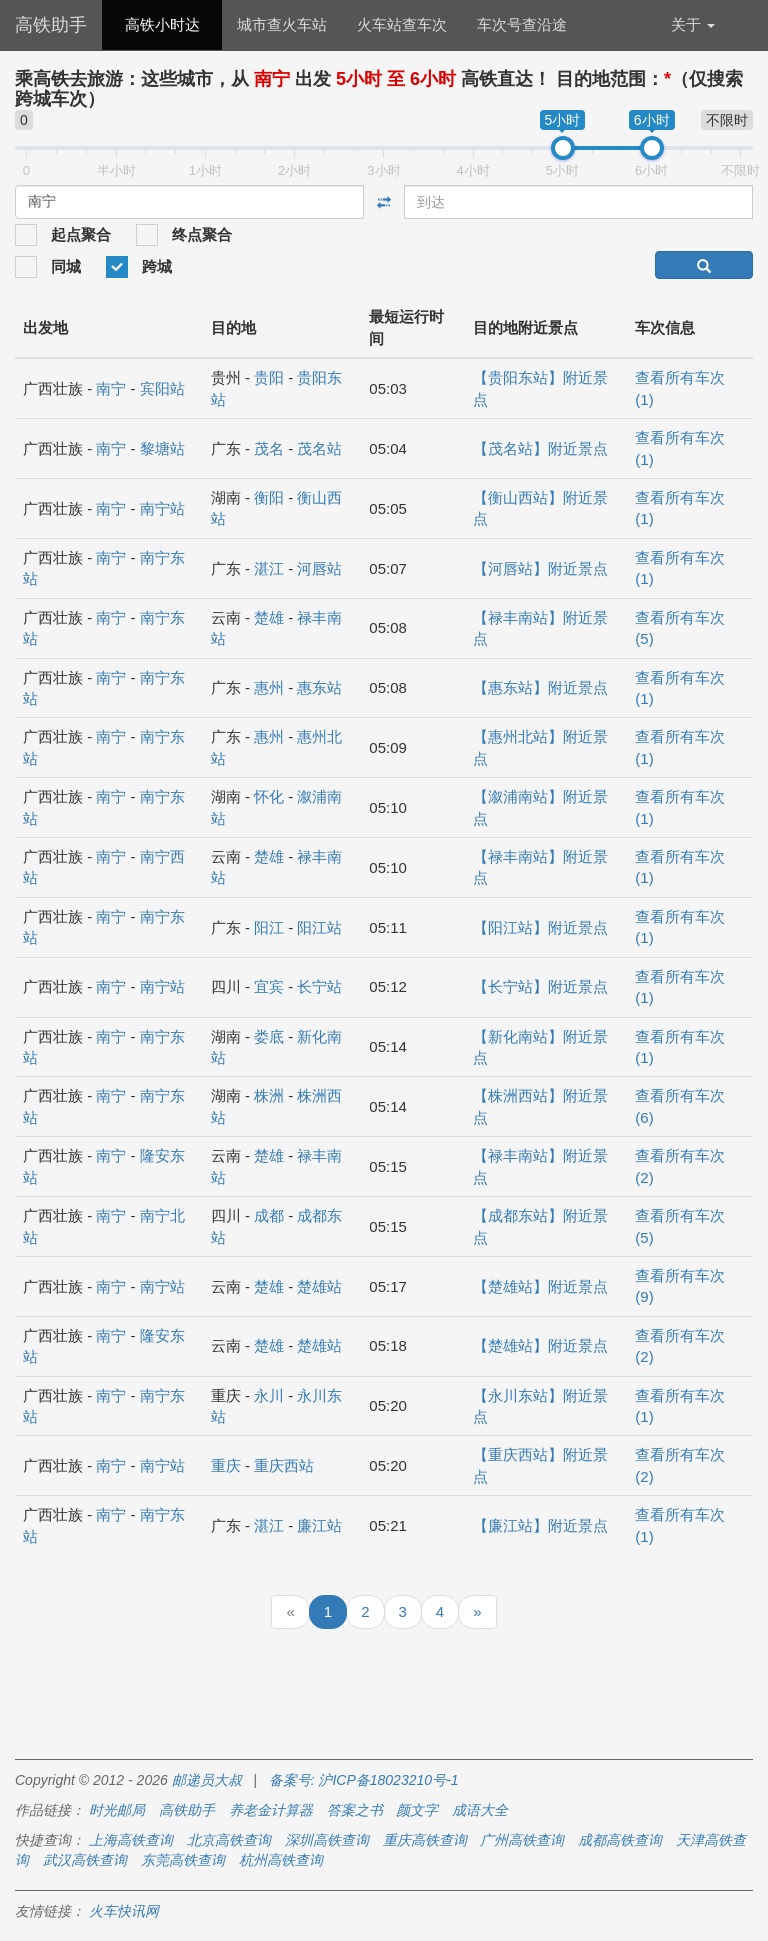 Image resolution: width=768 pixels, height=1941 pixels. I want to click on 时光邮局, so click(117, 1810).